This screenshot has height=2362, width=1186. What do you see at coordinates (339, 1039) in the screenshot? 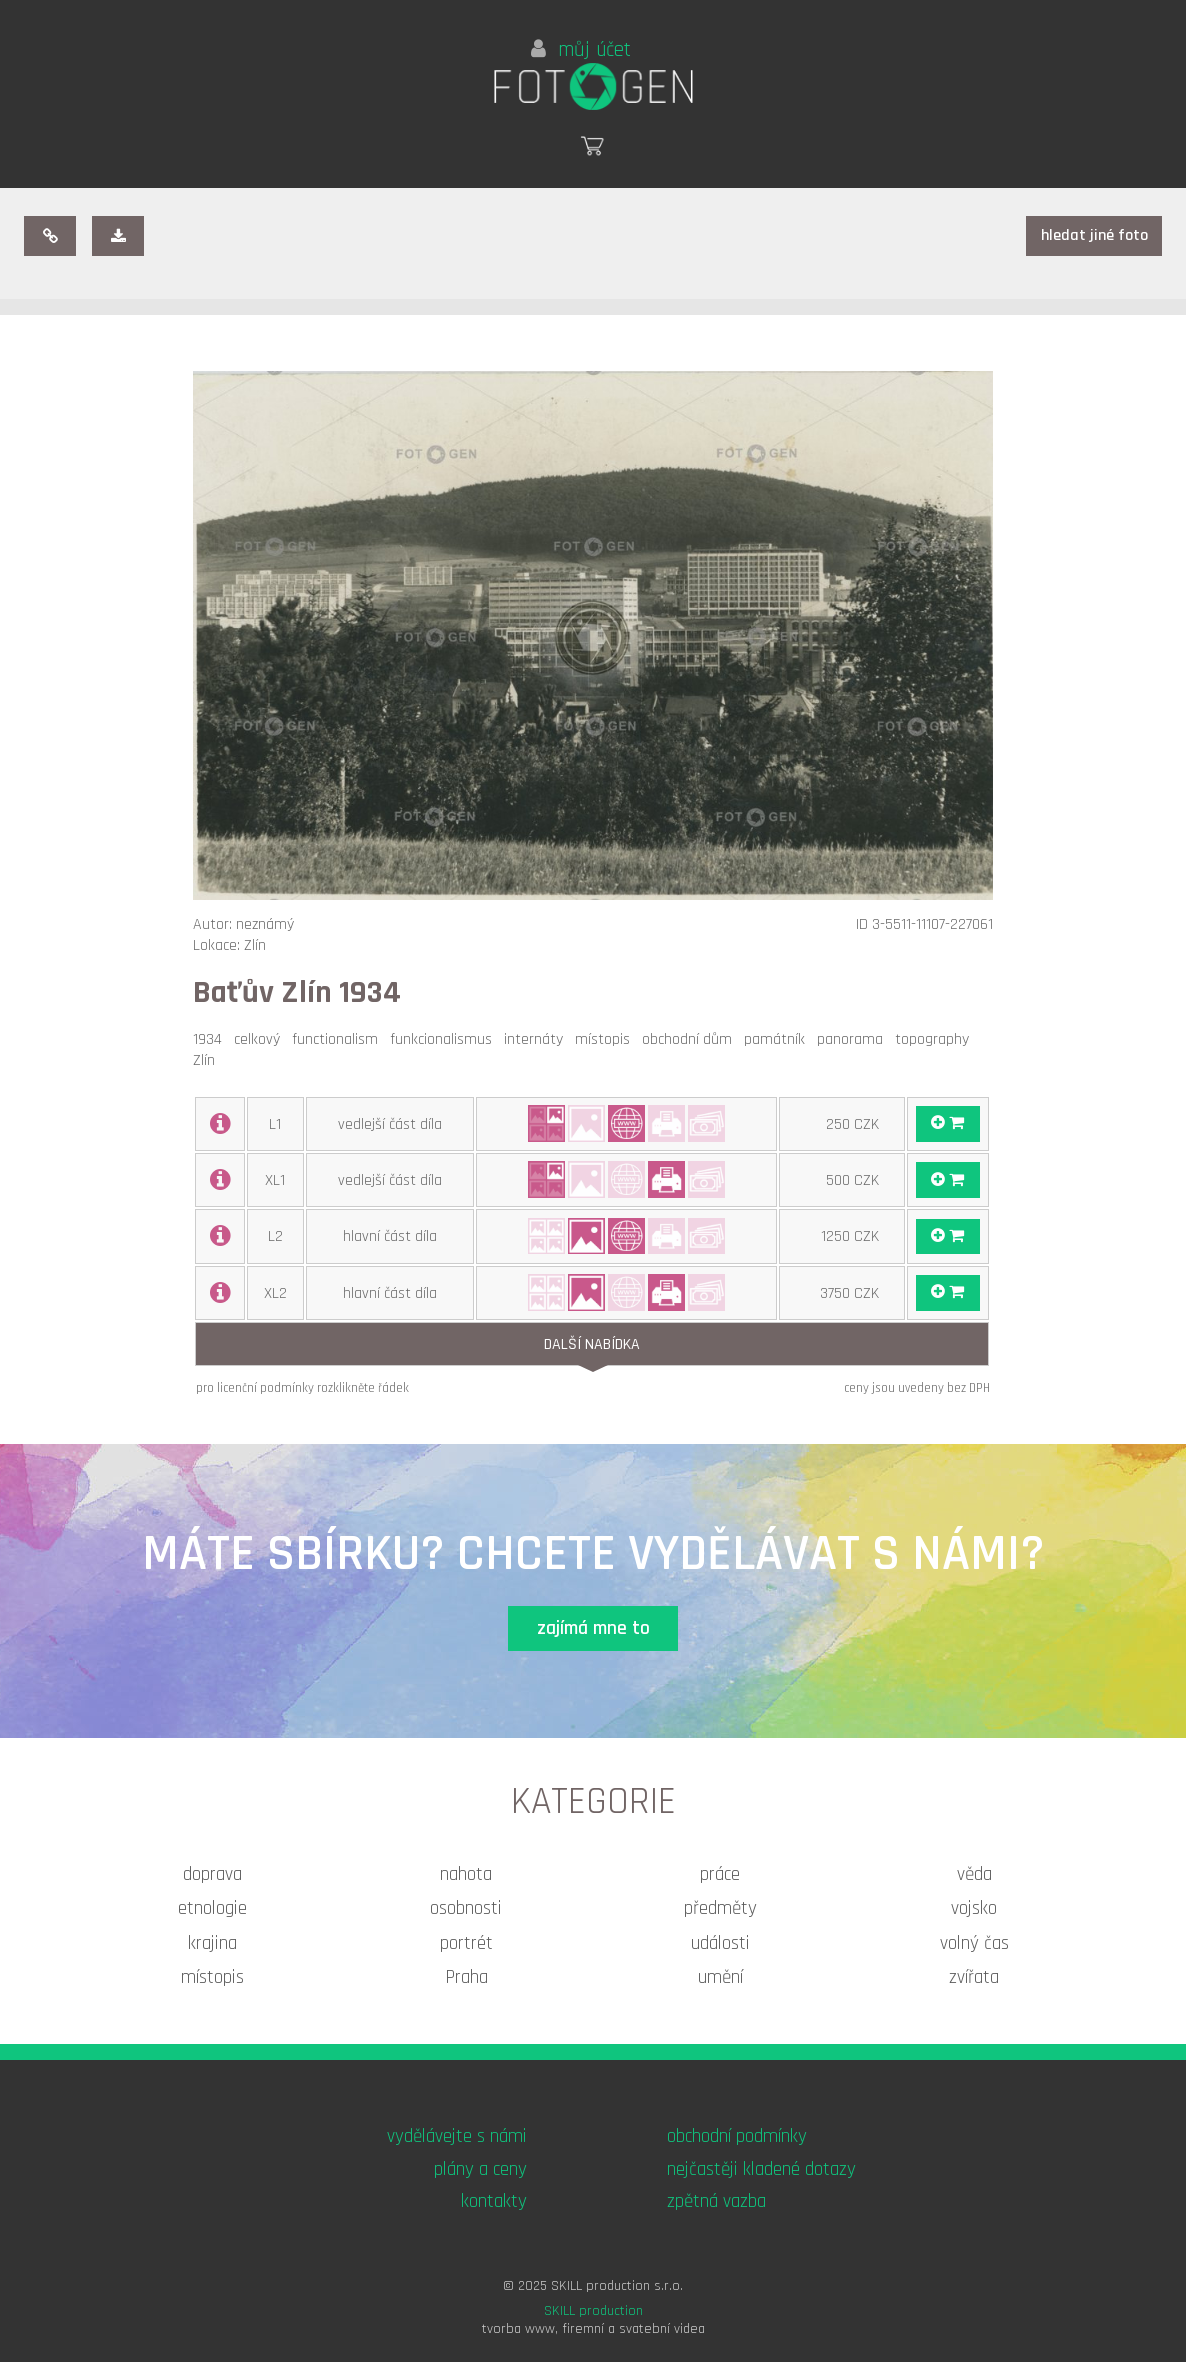
I see `functionalism` at bounding box center [339, 1039].